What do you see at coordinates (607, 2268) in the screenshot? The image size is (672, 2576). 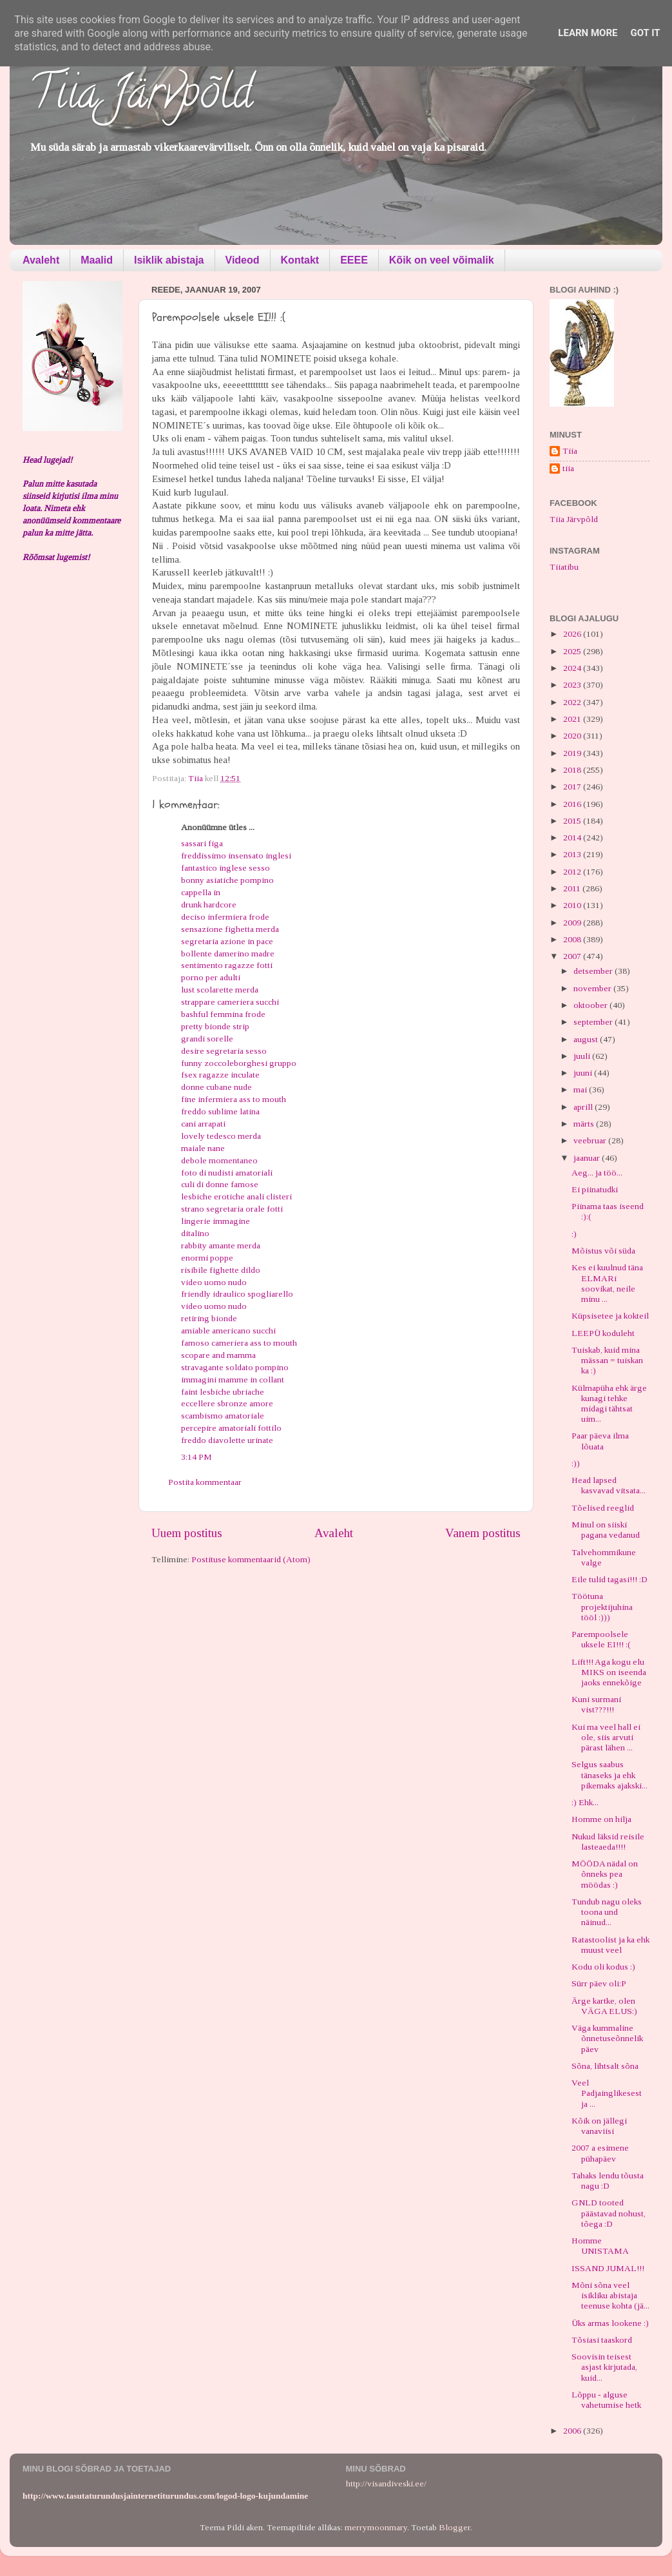 I see `ISSAND JUMAL!!!` at bounding box center [607, 2268].